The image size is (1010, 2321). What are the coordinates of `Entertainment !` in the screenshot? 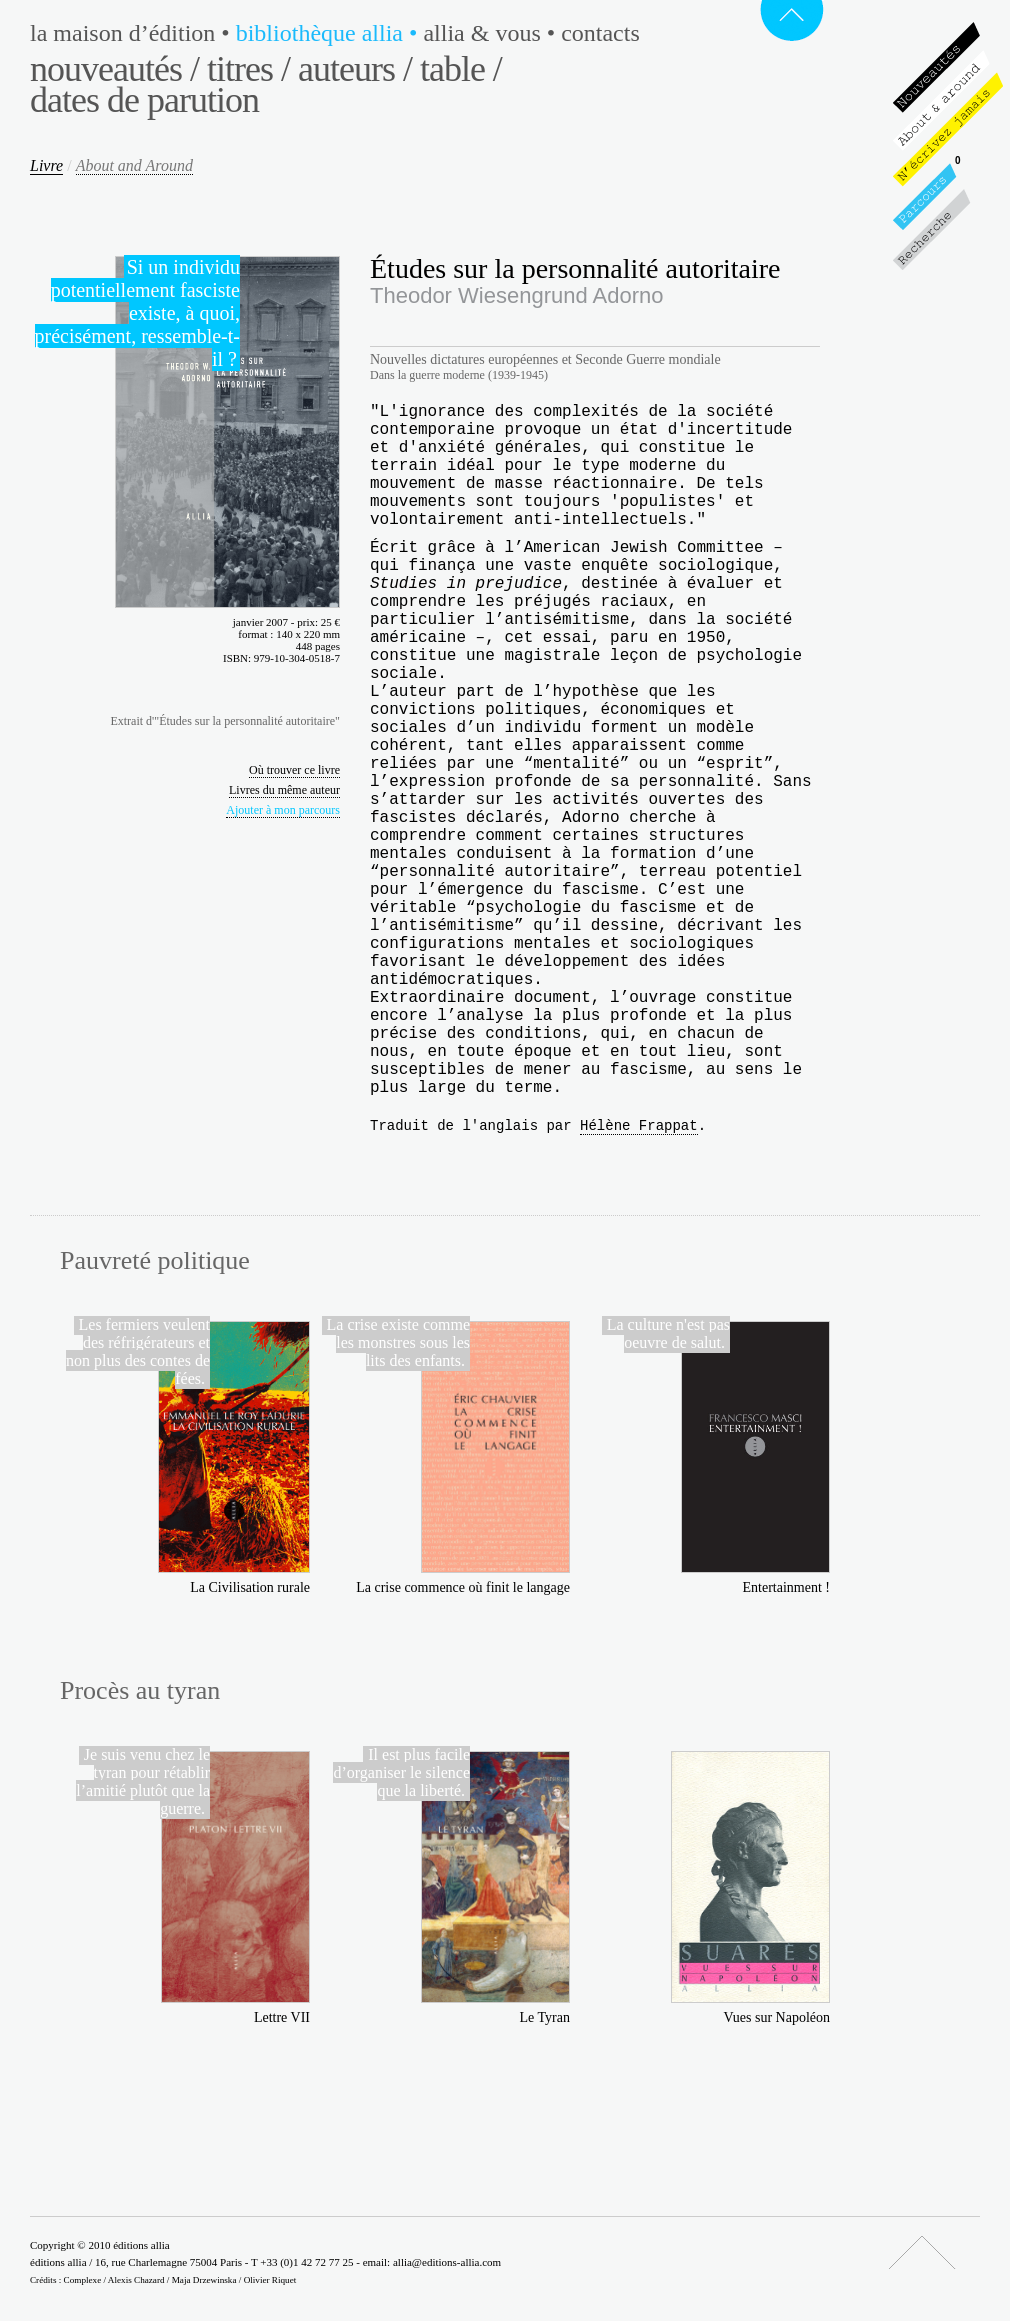 It's located at (786, 1587).